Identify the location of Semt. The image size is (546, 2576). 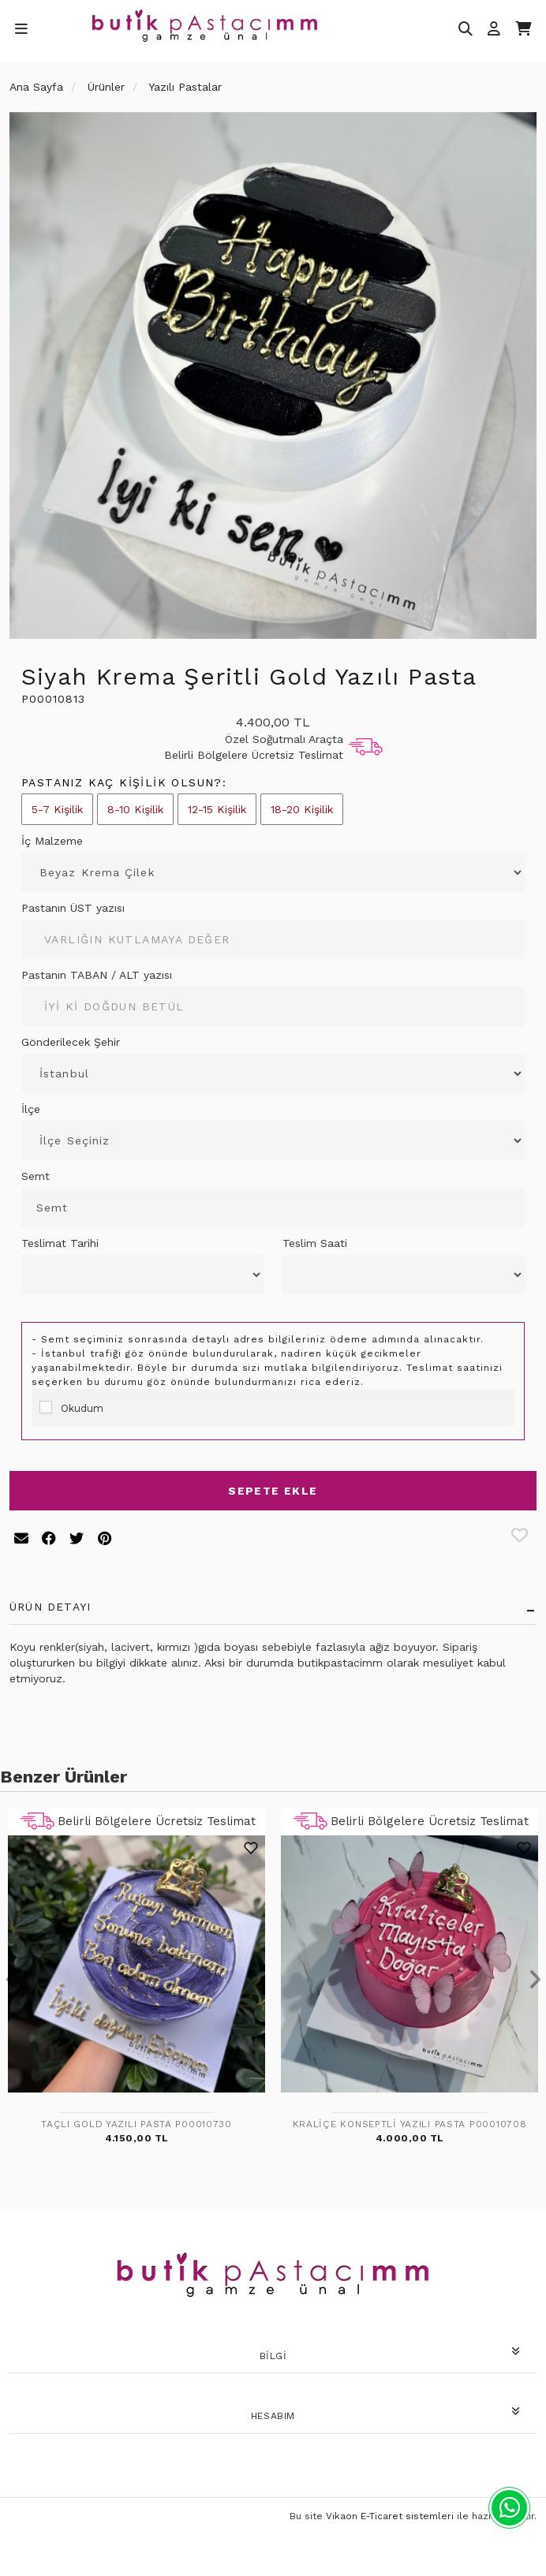
(35, 1176).